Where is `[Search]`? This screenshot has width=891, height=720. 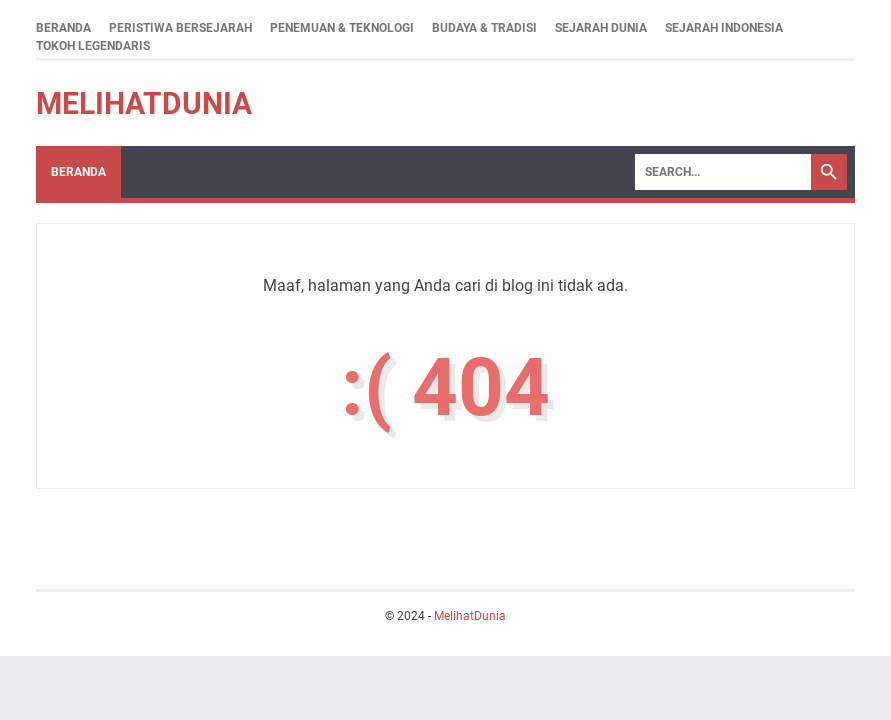
[Search] is located at coordinates (723, 172).